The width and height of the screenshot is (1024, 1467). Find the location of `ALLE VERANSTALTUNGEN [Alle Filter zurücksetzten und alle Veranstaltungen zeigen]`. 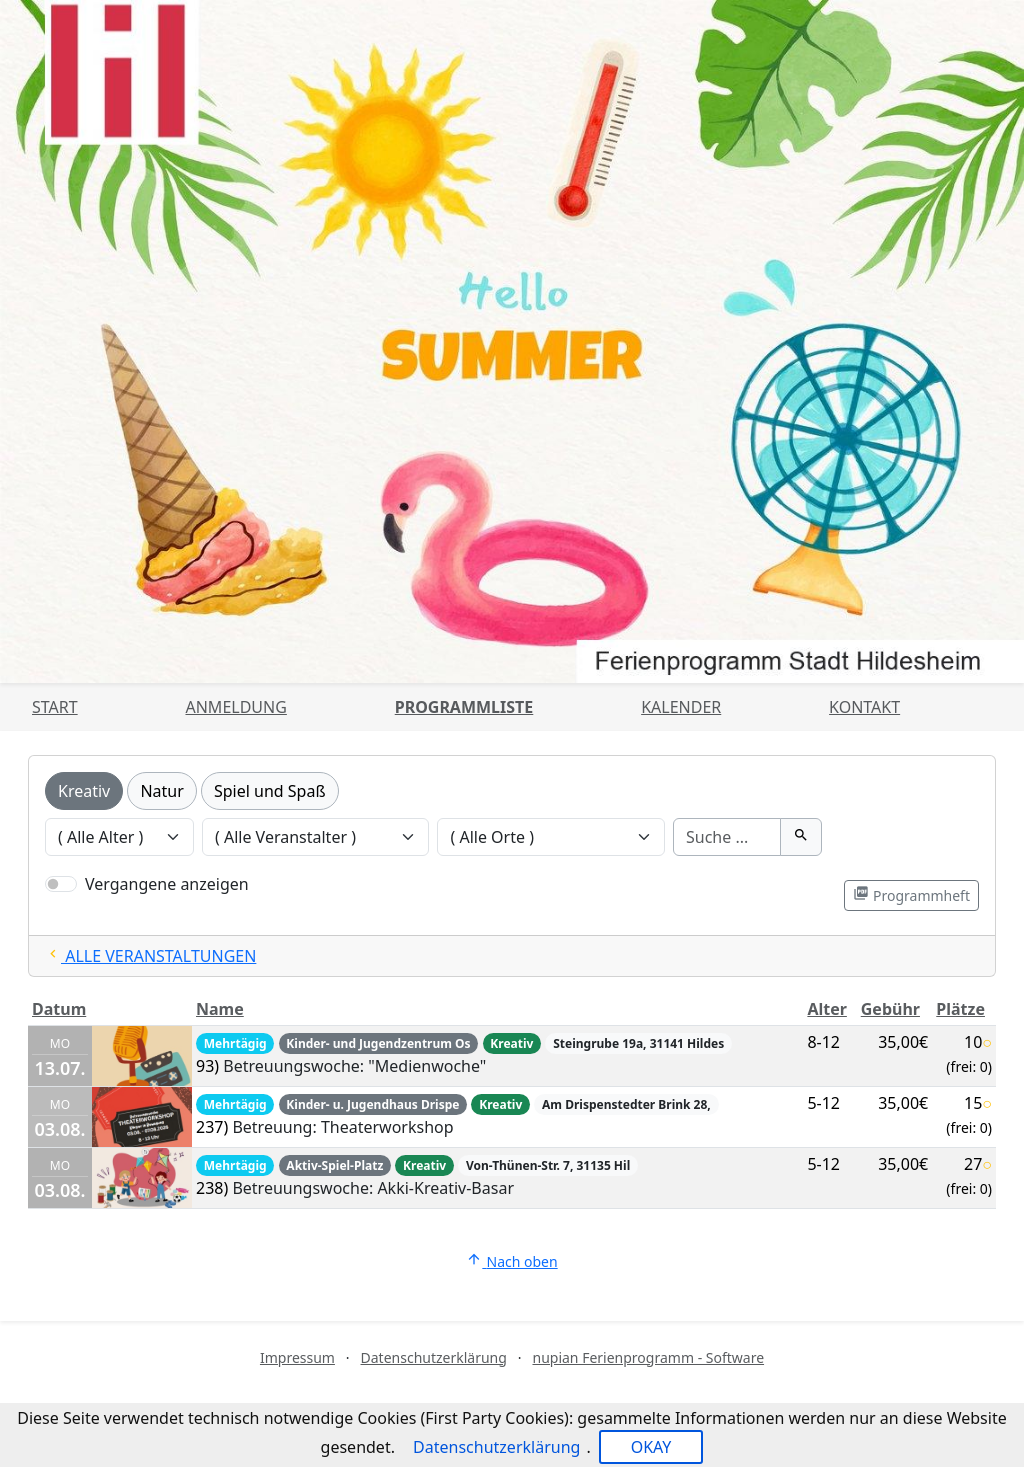

ALLE VERANSTALTUNGEN [Alle Filter zurücksetzten und alle Veranstaltungen zeigen] is located at coordinates (150, 956).